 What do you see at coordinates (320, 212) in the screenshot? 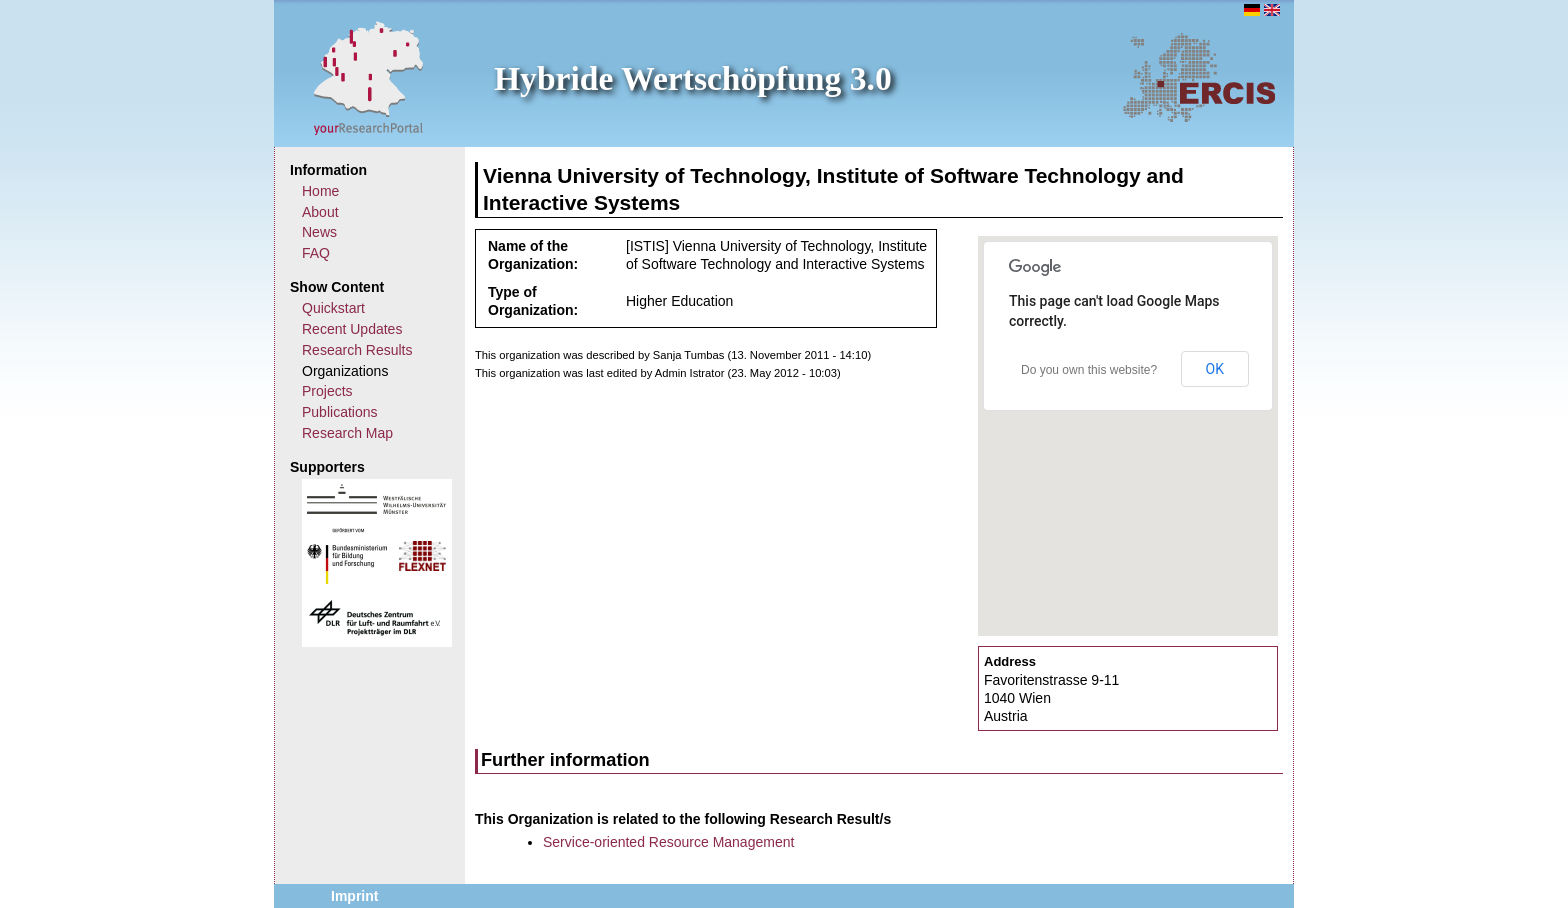
I see `About` at bounding box center [320, 212].